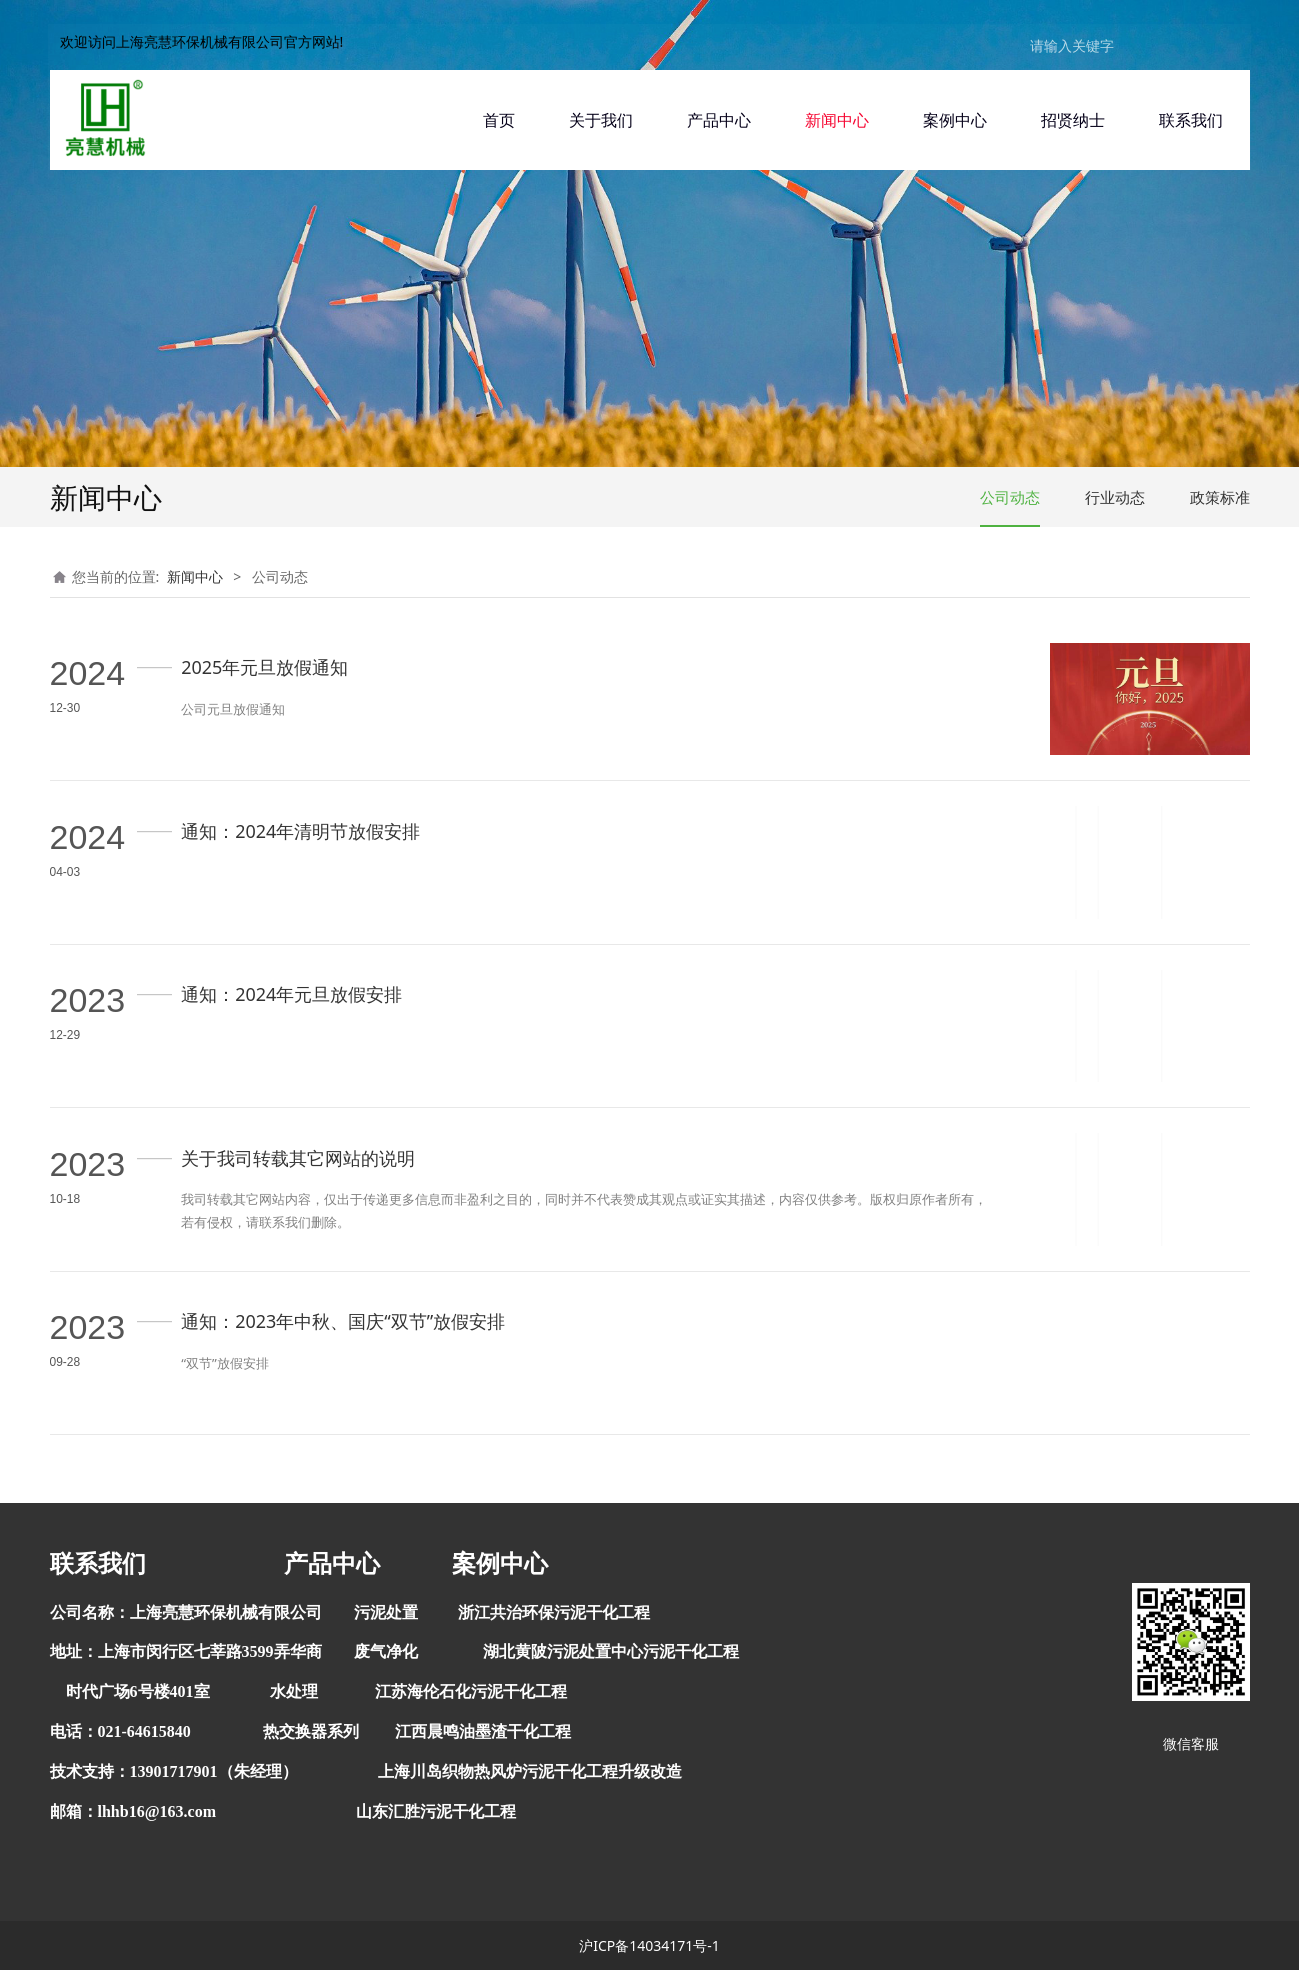 This screenshot has width=1299, height=1970. I want to click on 公司动态, so click(1010, 497).